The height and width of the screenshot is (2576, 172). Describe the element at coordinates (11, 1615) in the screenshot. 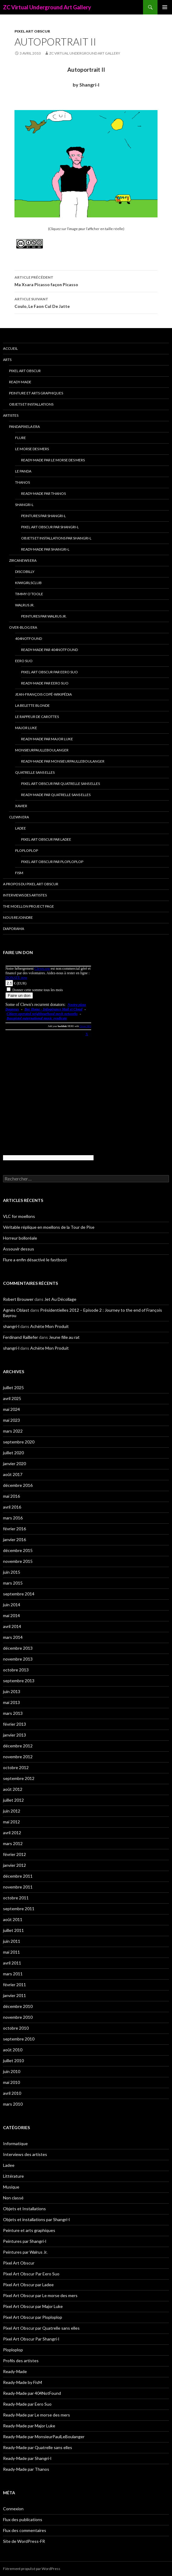

I see `mai 2014` at that location.